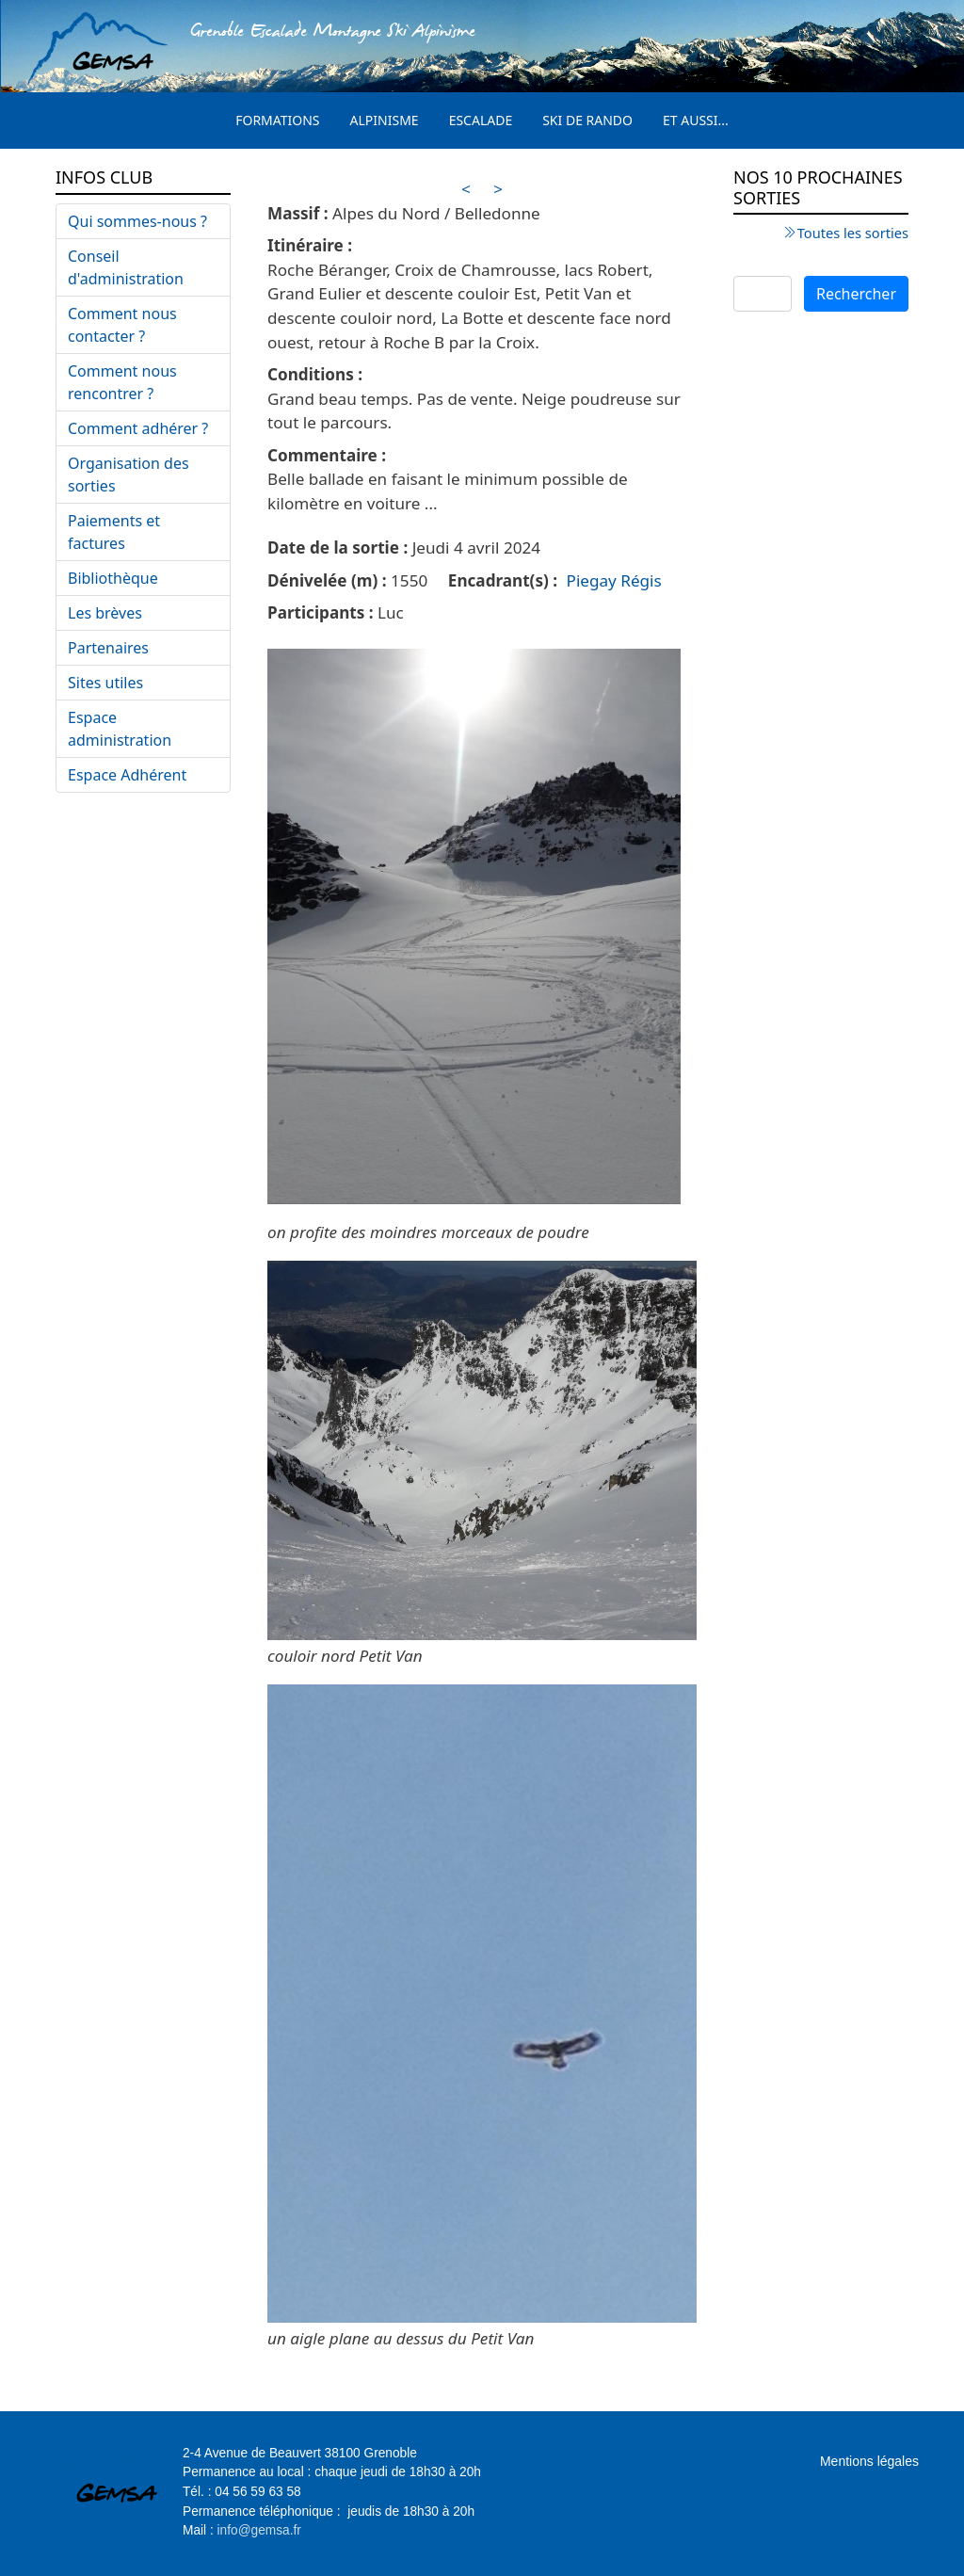  Describe the element at coordinates (614, 580) in the screenshot. I see `Piegay Régis` at that location.